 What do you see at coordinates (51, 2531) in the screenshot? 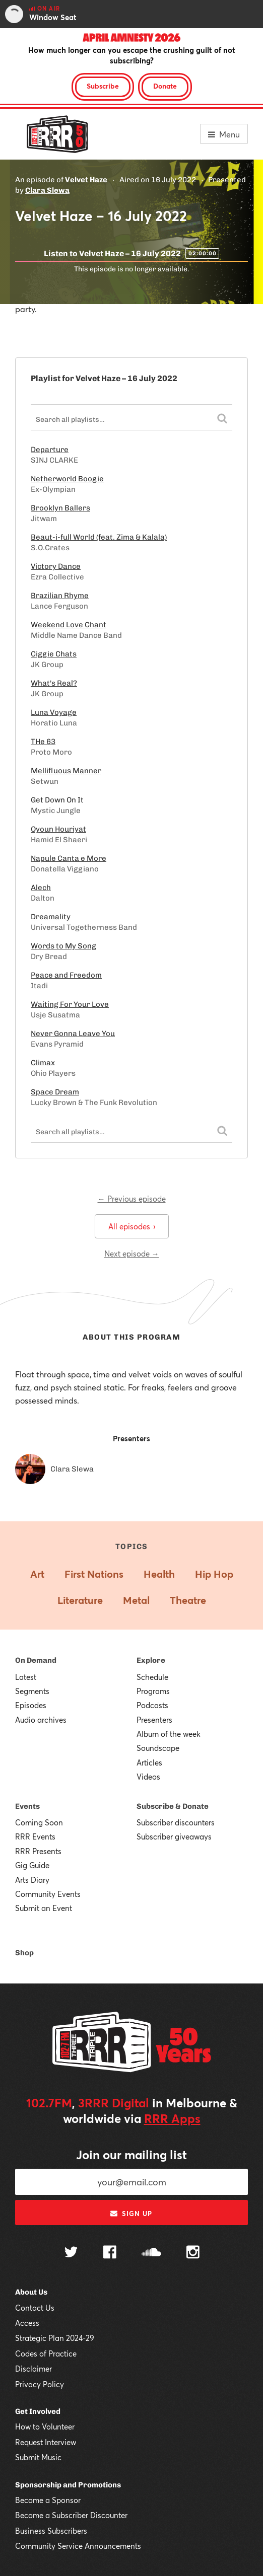
I see `Business Subscribers` at bounding box center [51, 2531].